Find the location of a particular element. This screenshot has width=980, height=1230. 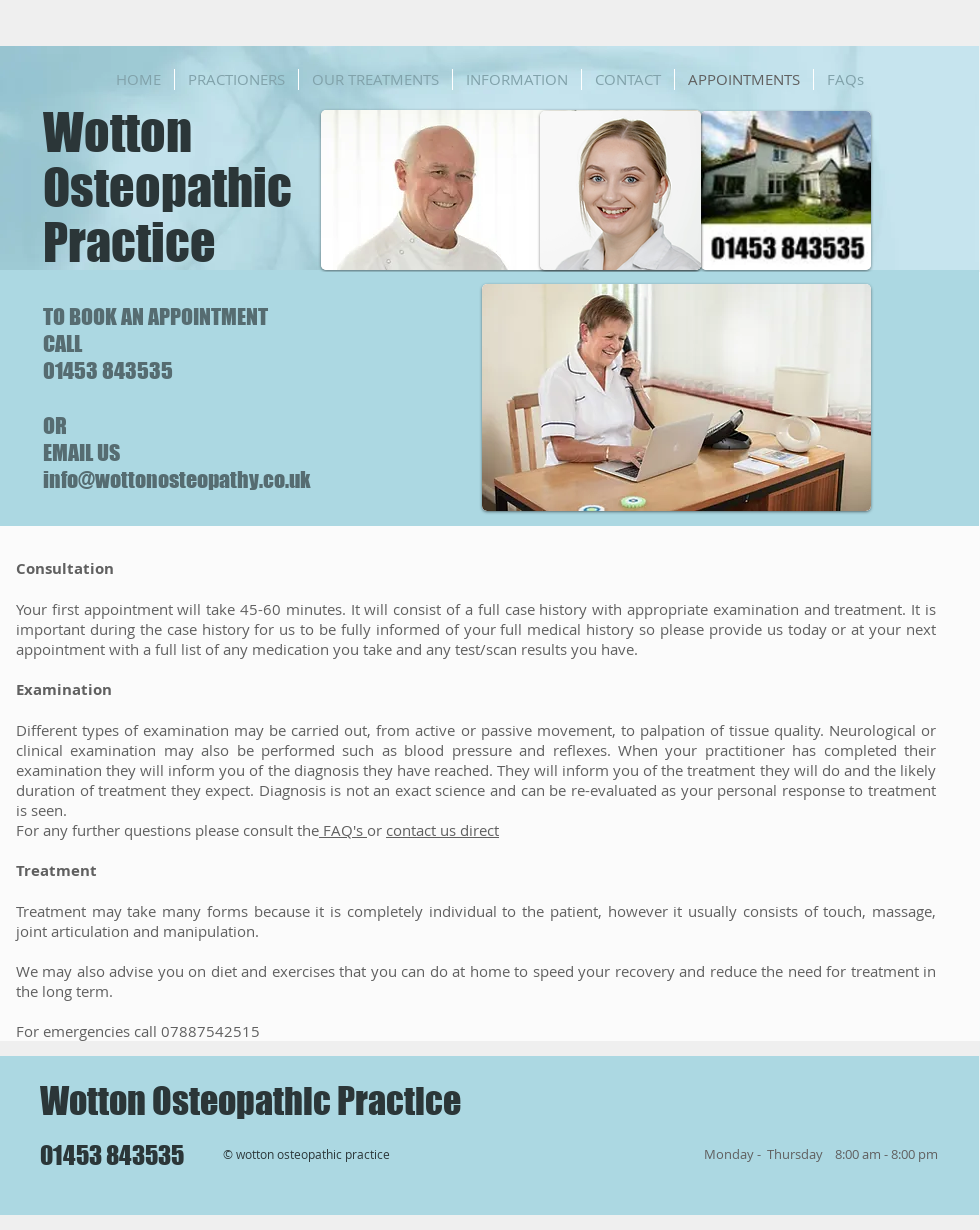

FAQ's is located at coordinates (343, 830).